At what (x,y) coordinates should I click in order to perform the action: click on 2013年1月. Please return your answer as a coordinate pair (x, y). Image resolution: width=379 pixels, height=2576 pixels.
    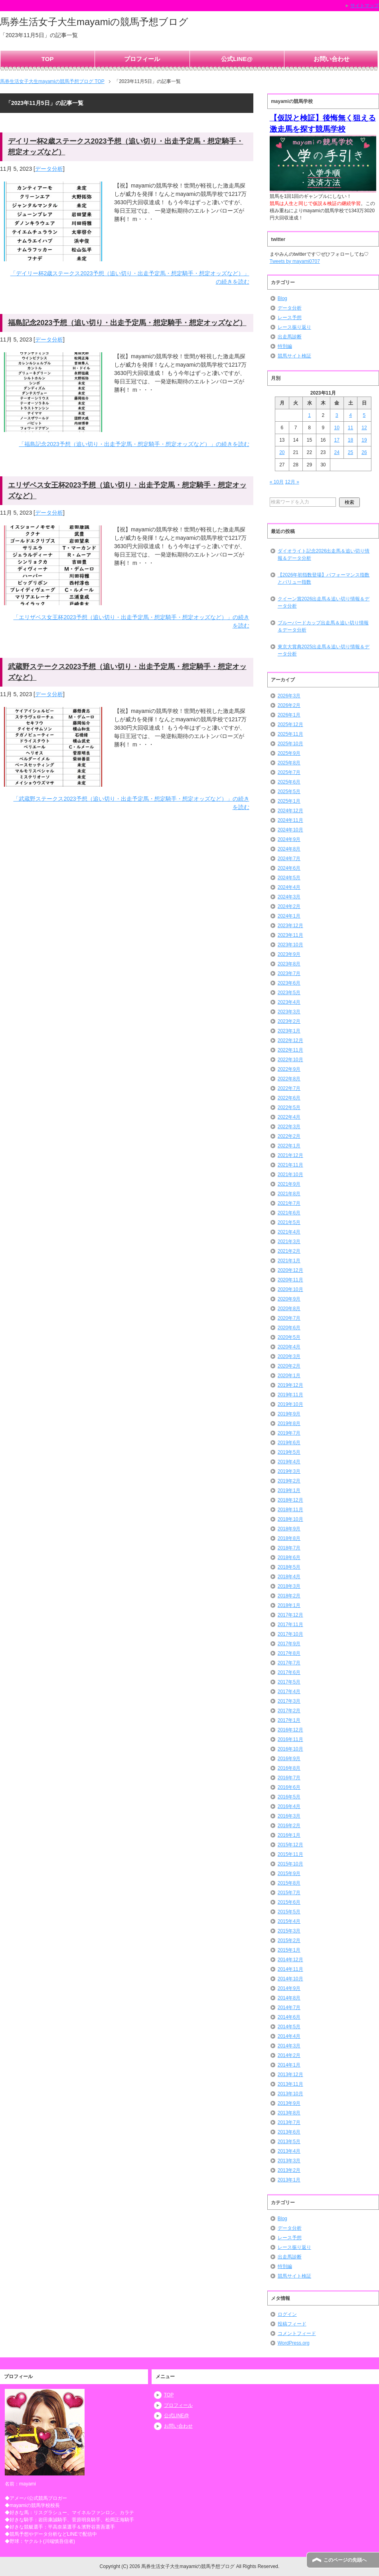
    Looking at the image, I should click on (289, 2180).